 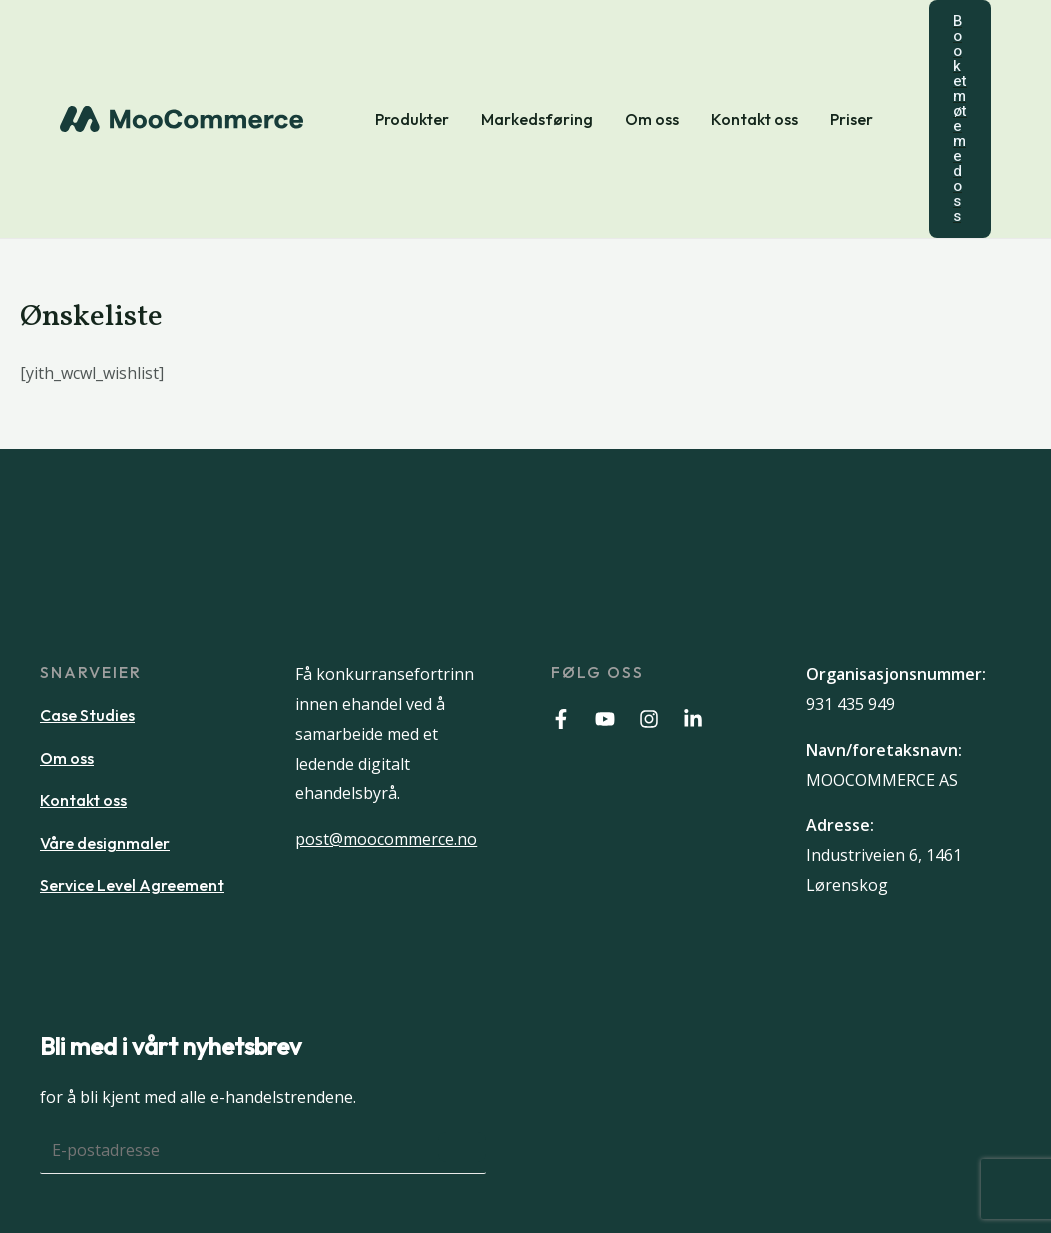 What do you see at coordinates (561, 719) in the screenshot?
I see `[Facebook]` at bounding box center [561, 719].